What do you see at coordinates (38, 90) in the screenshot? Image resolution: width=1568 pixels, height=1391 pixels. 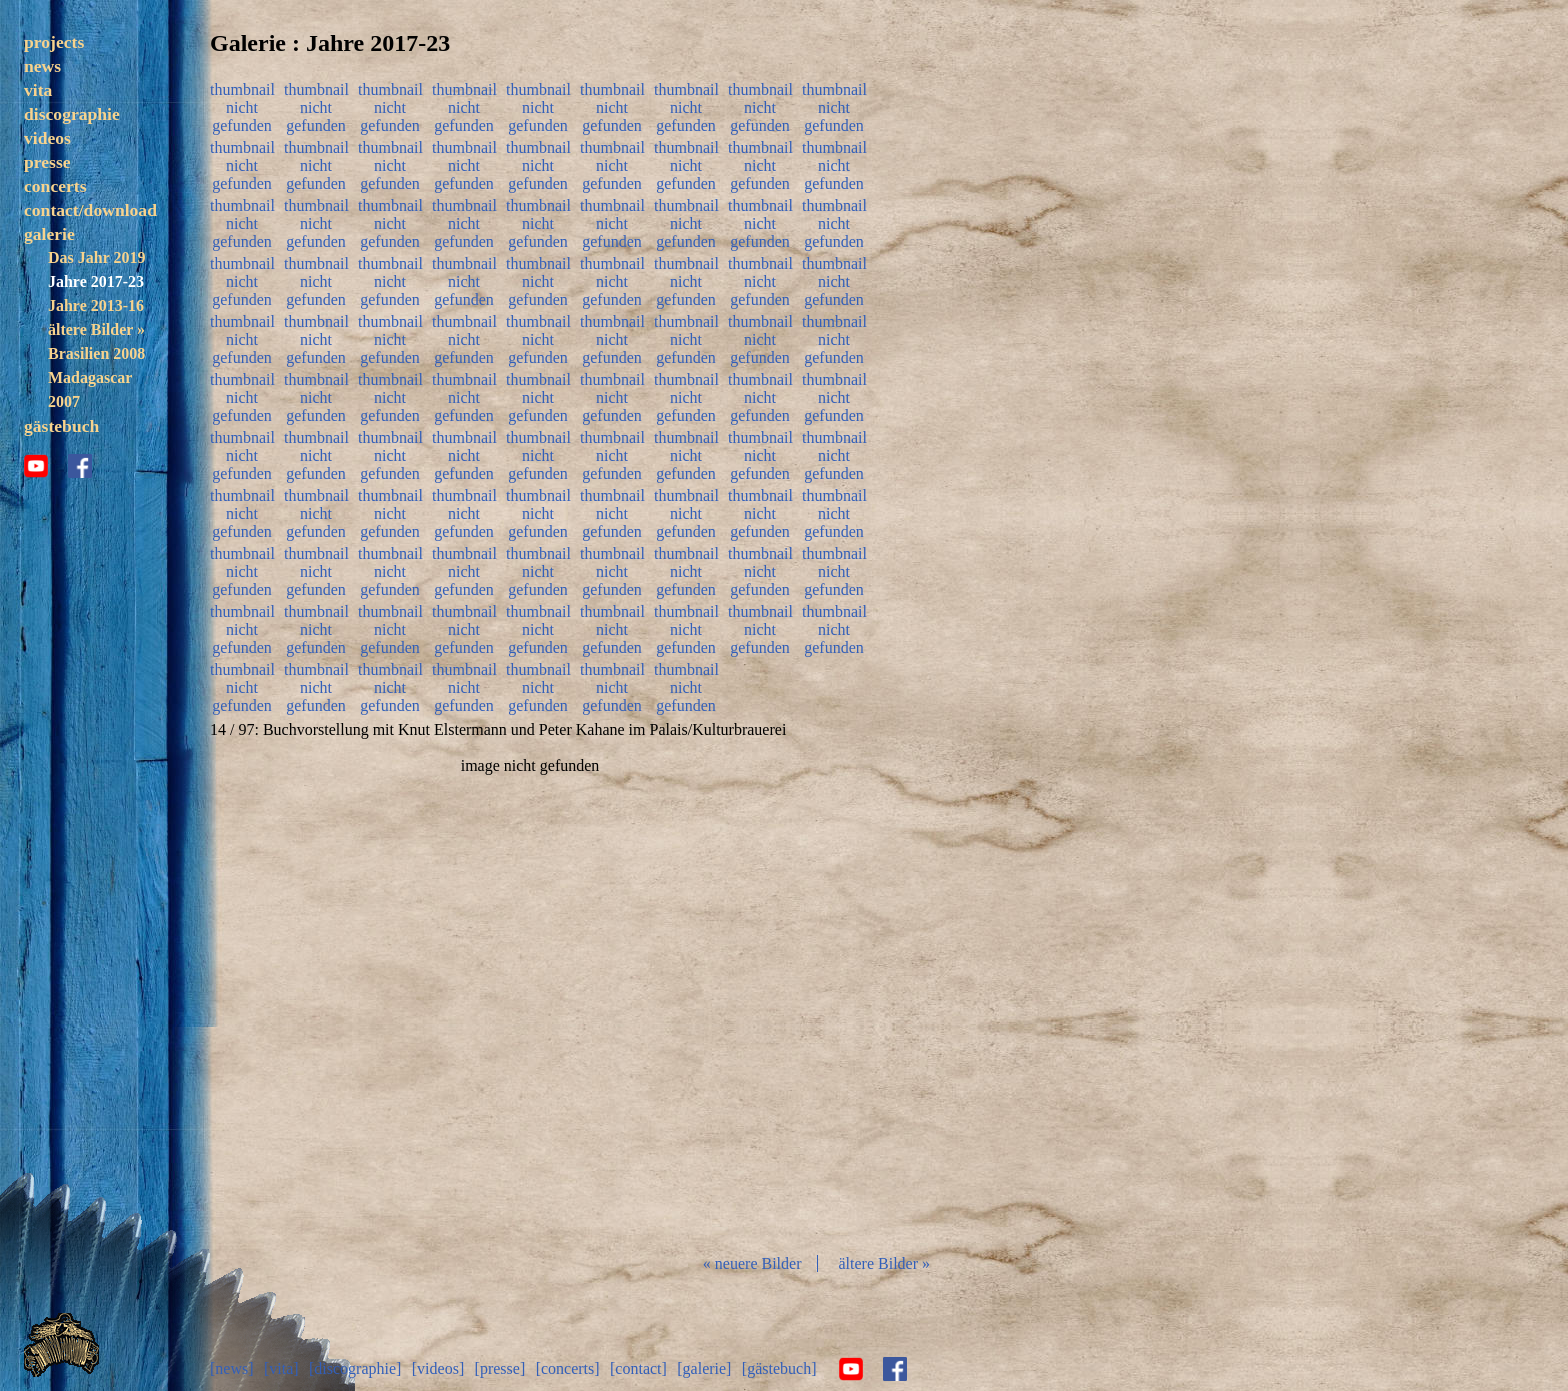 I see `vita` at bounding box center [38, 90].